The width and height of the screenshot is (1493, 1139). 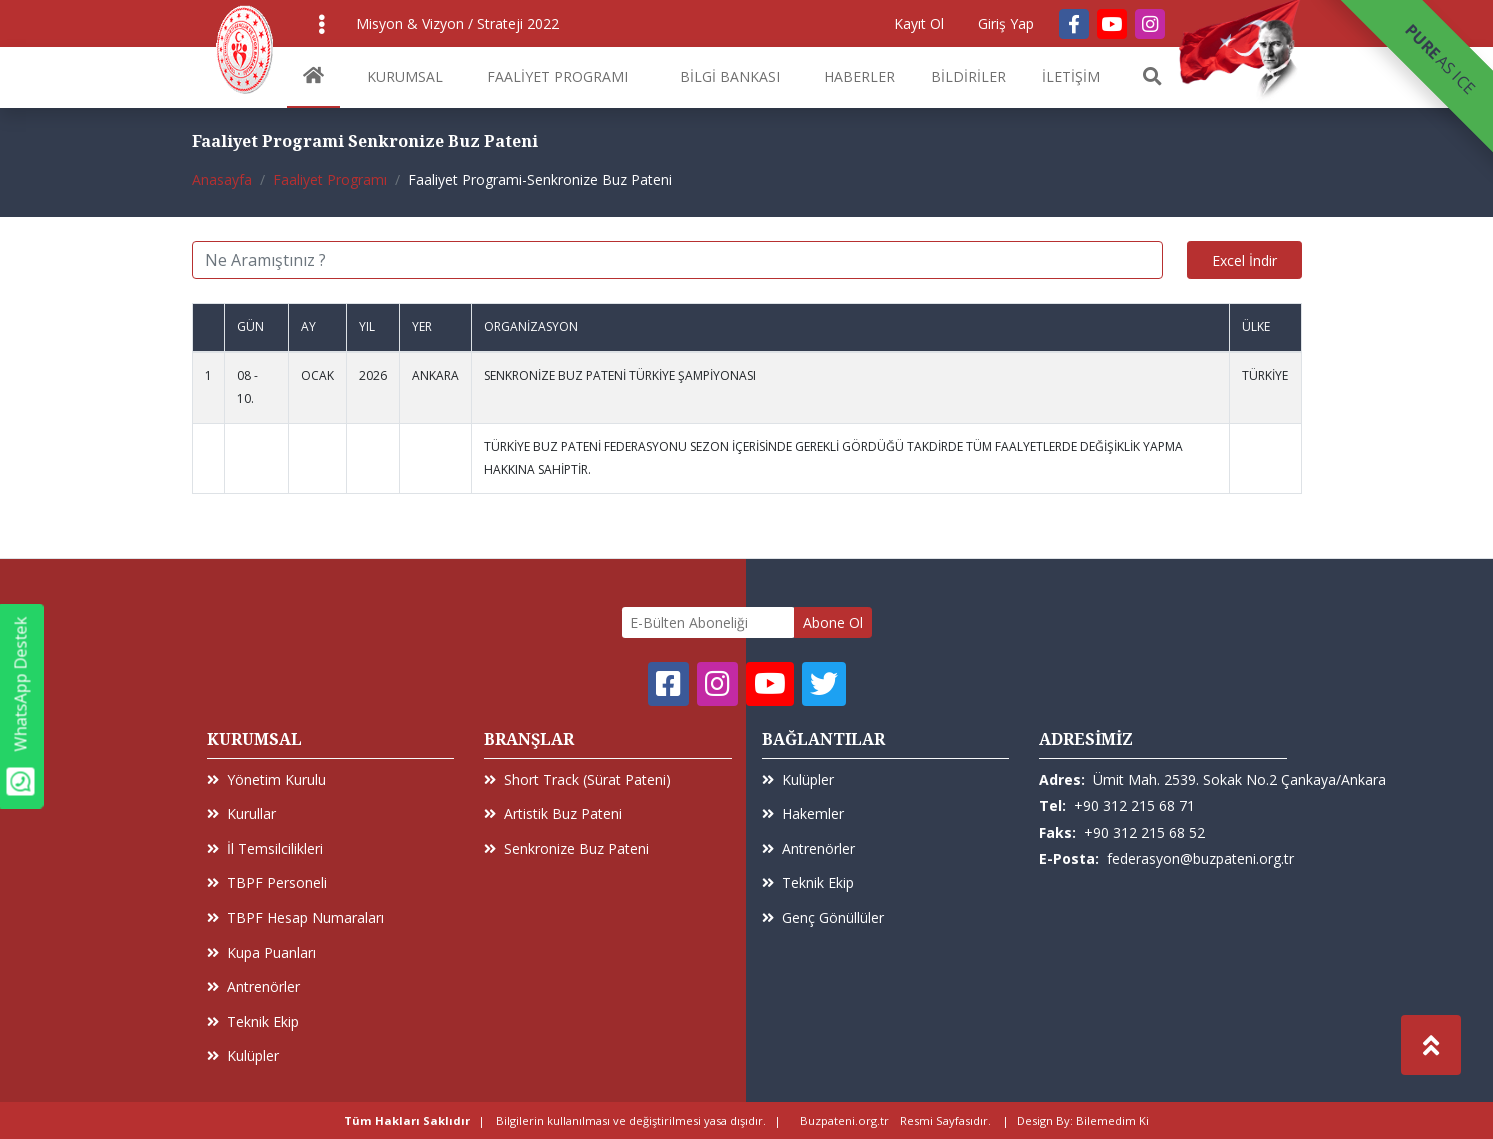 What do you see at coordinates (222, 179) in the screenshot?
I see `Anasayfa` at bounding box center [222, 179].